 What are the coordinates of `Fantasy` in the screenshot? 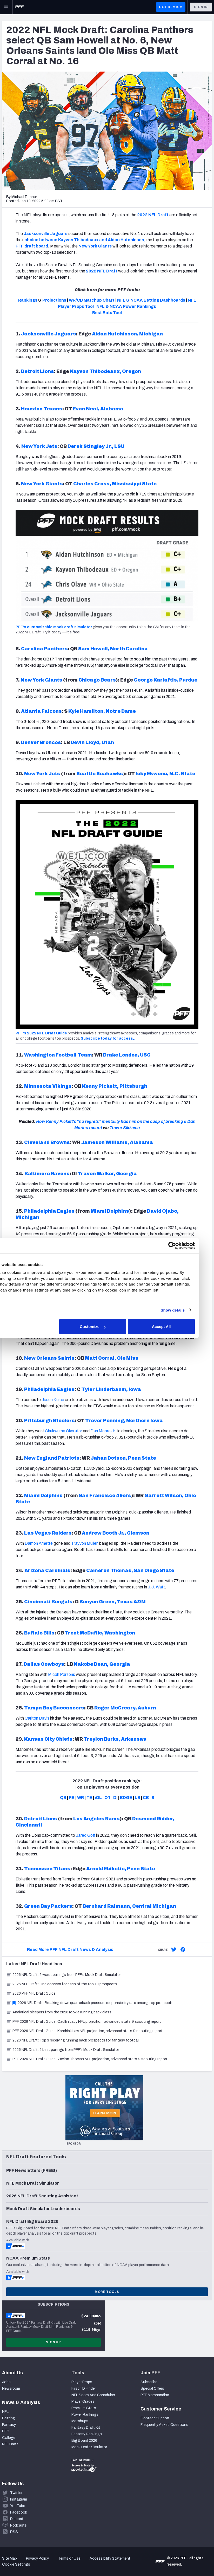 It's located at (9, 2425).